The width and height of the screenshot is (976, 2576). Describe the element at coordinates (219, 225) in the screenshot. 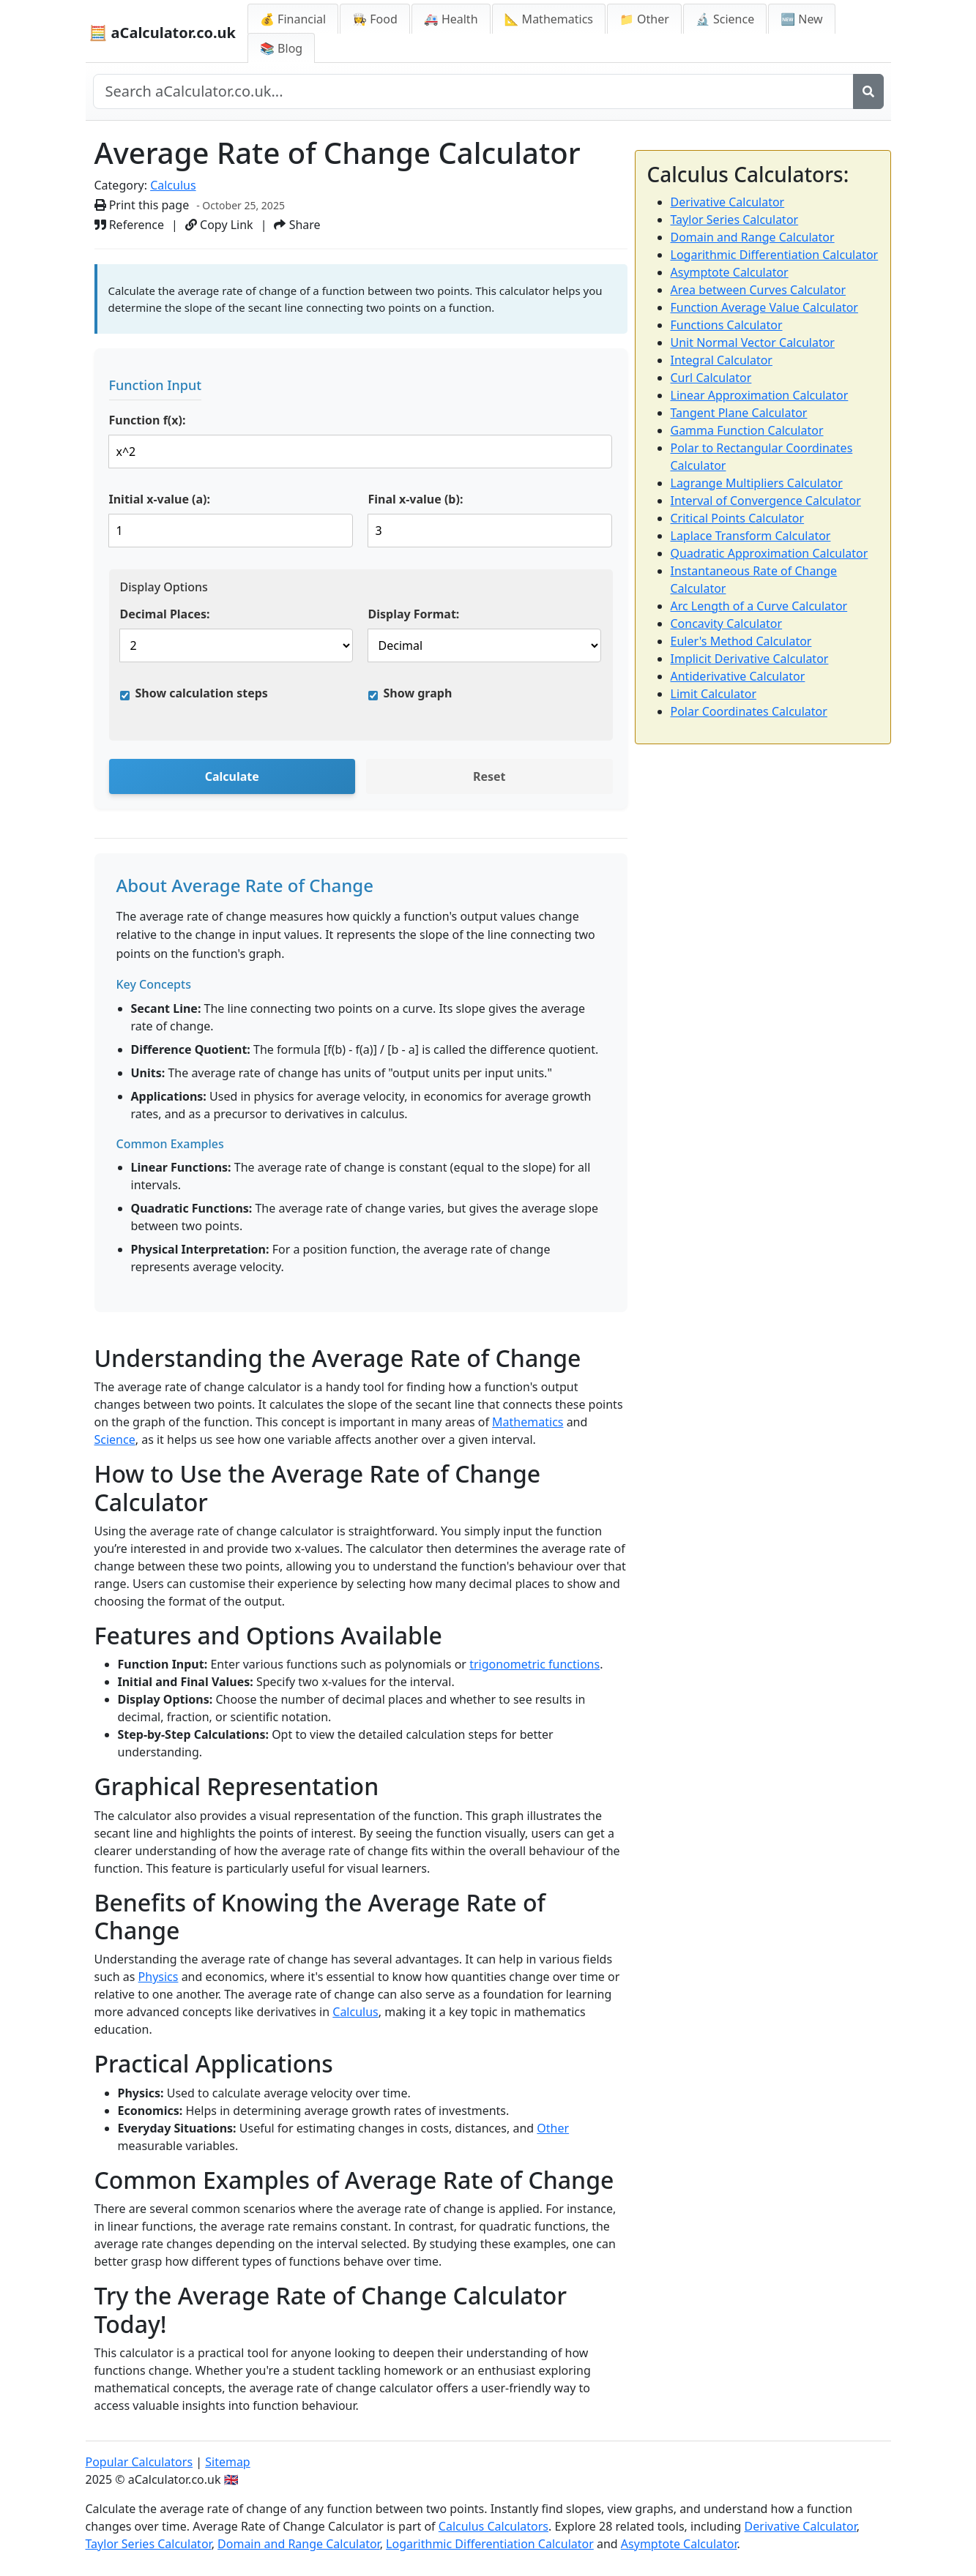

I see `Copy Link` at that location.